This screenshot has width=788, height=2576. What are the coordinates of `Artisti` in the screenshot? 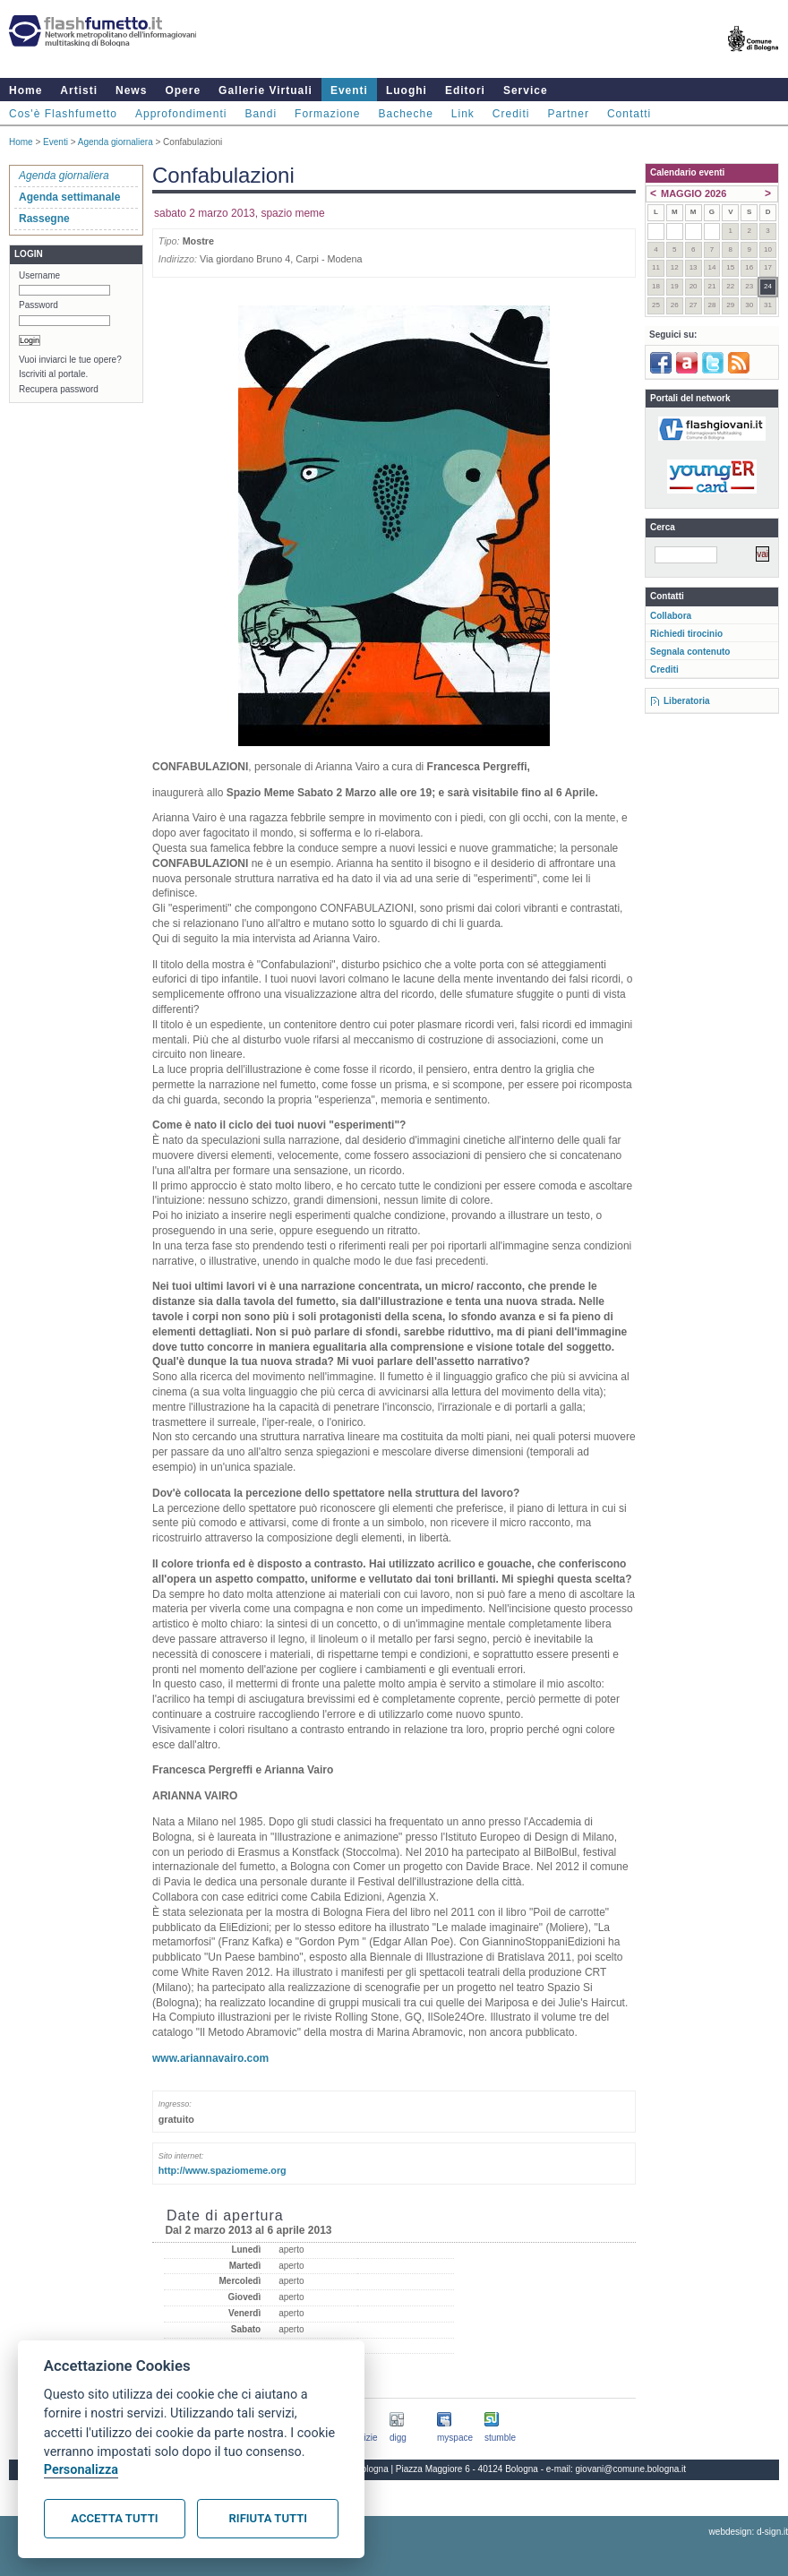 It's located at (79, 90).